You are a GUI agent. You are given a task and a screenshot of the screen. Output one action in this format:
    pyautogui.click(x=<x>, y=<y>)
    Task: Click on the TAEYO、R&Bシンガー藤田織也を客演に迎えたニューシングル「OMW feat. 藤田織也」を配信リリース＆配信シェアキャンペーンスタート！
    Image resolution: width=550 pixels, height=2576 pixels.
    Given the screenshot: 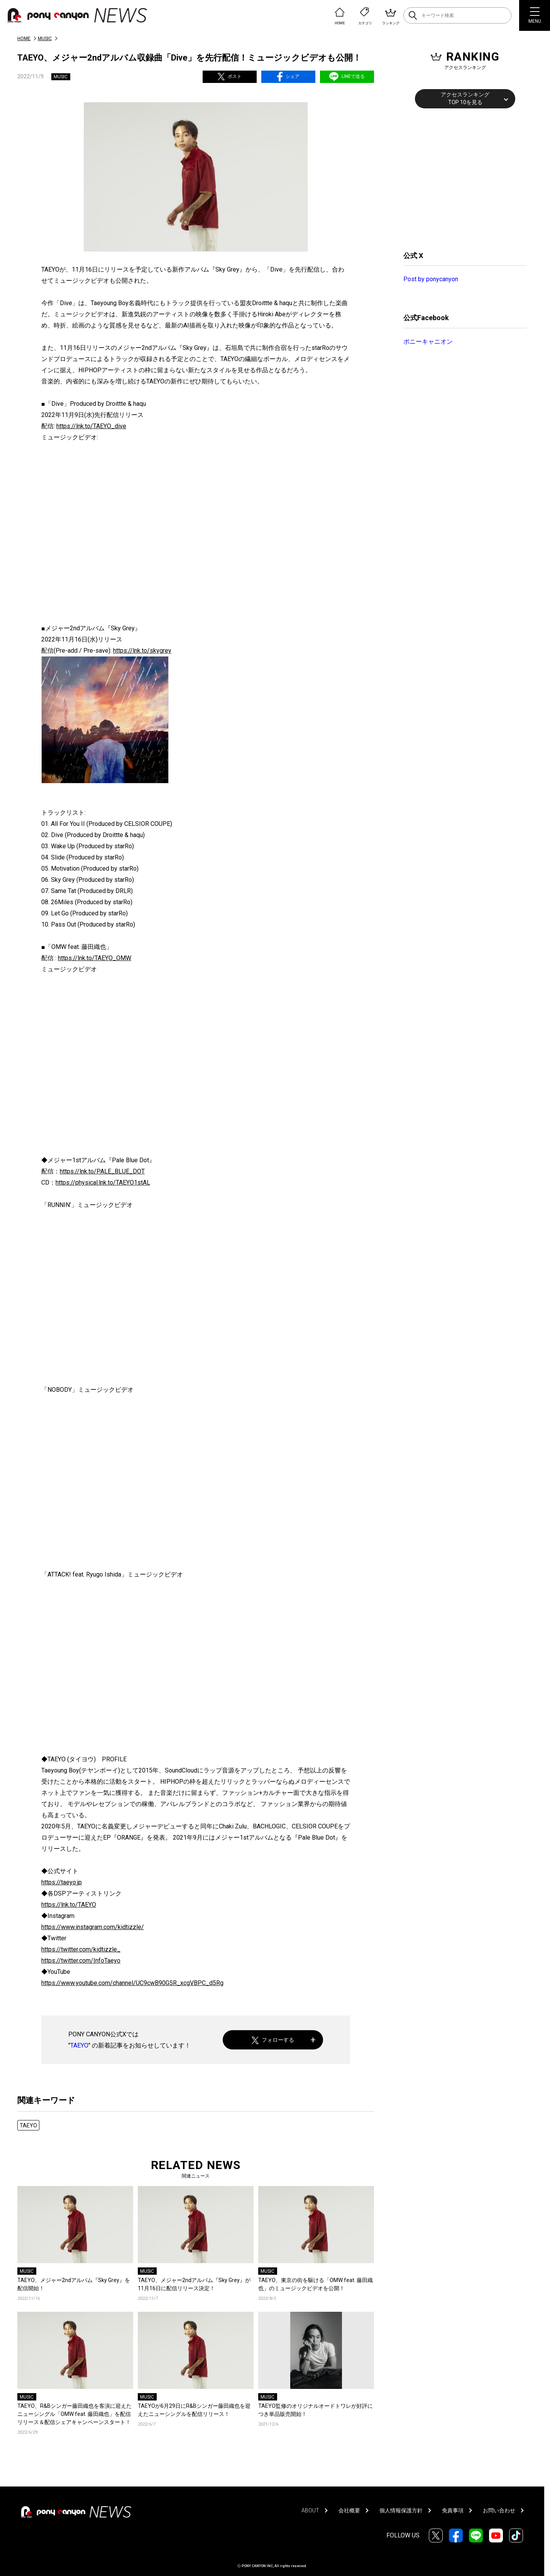 What is the action you would take?
    pyautogui.click(x=74, y=2414)
    